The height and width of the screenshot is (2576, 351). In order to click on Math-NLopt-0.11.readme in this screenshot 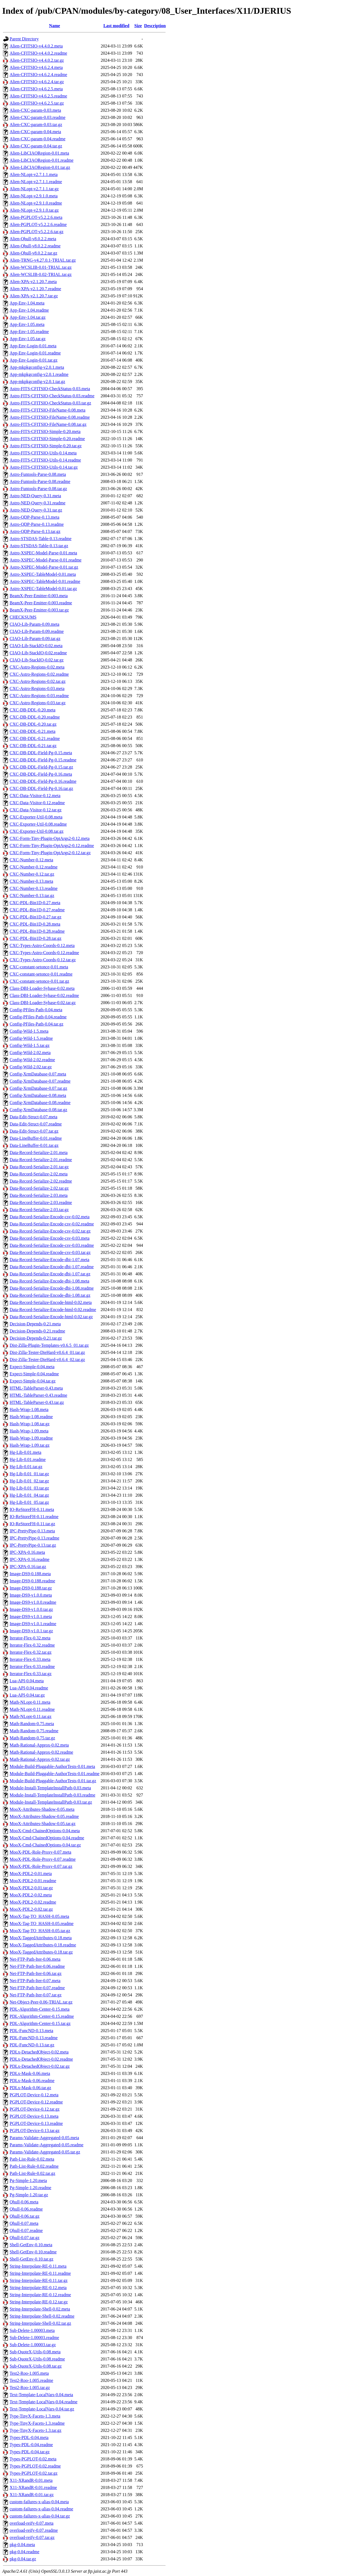, I will do `click(32, 1709)`.